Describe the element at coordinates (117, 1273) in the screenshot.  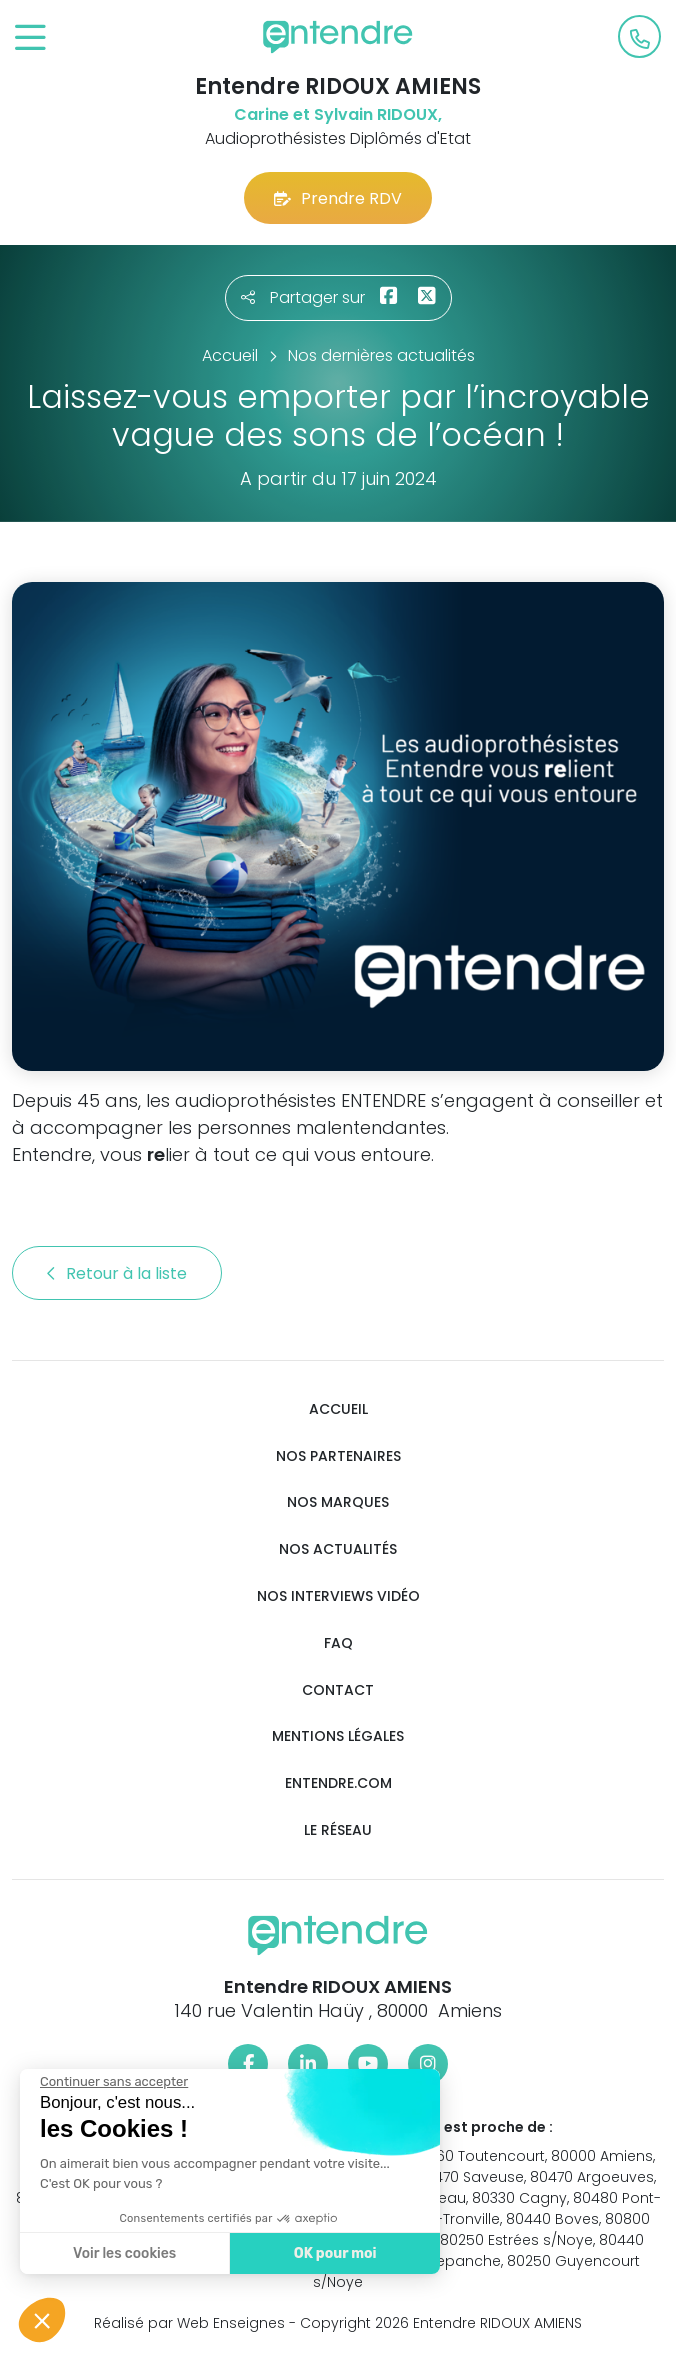
I see `Retour à la liste` at that location.